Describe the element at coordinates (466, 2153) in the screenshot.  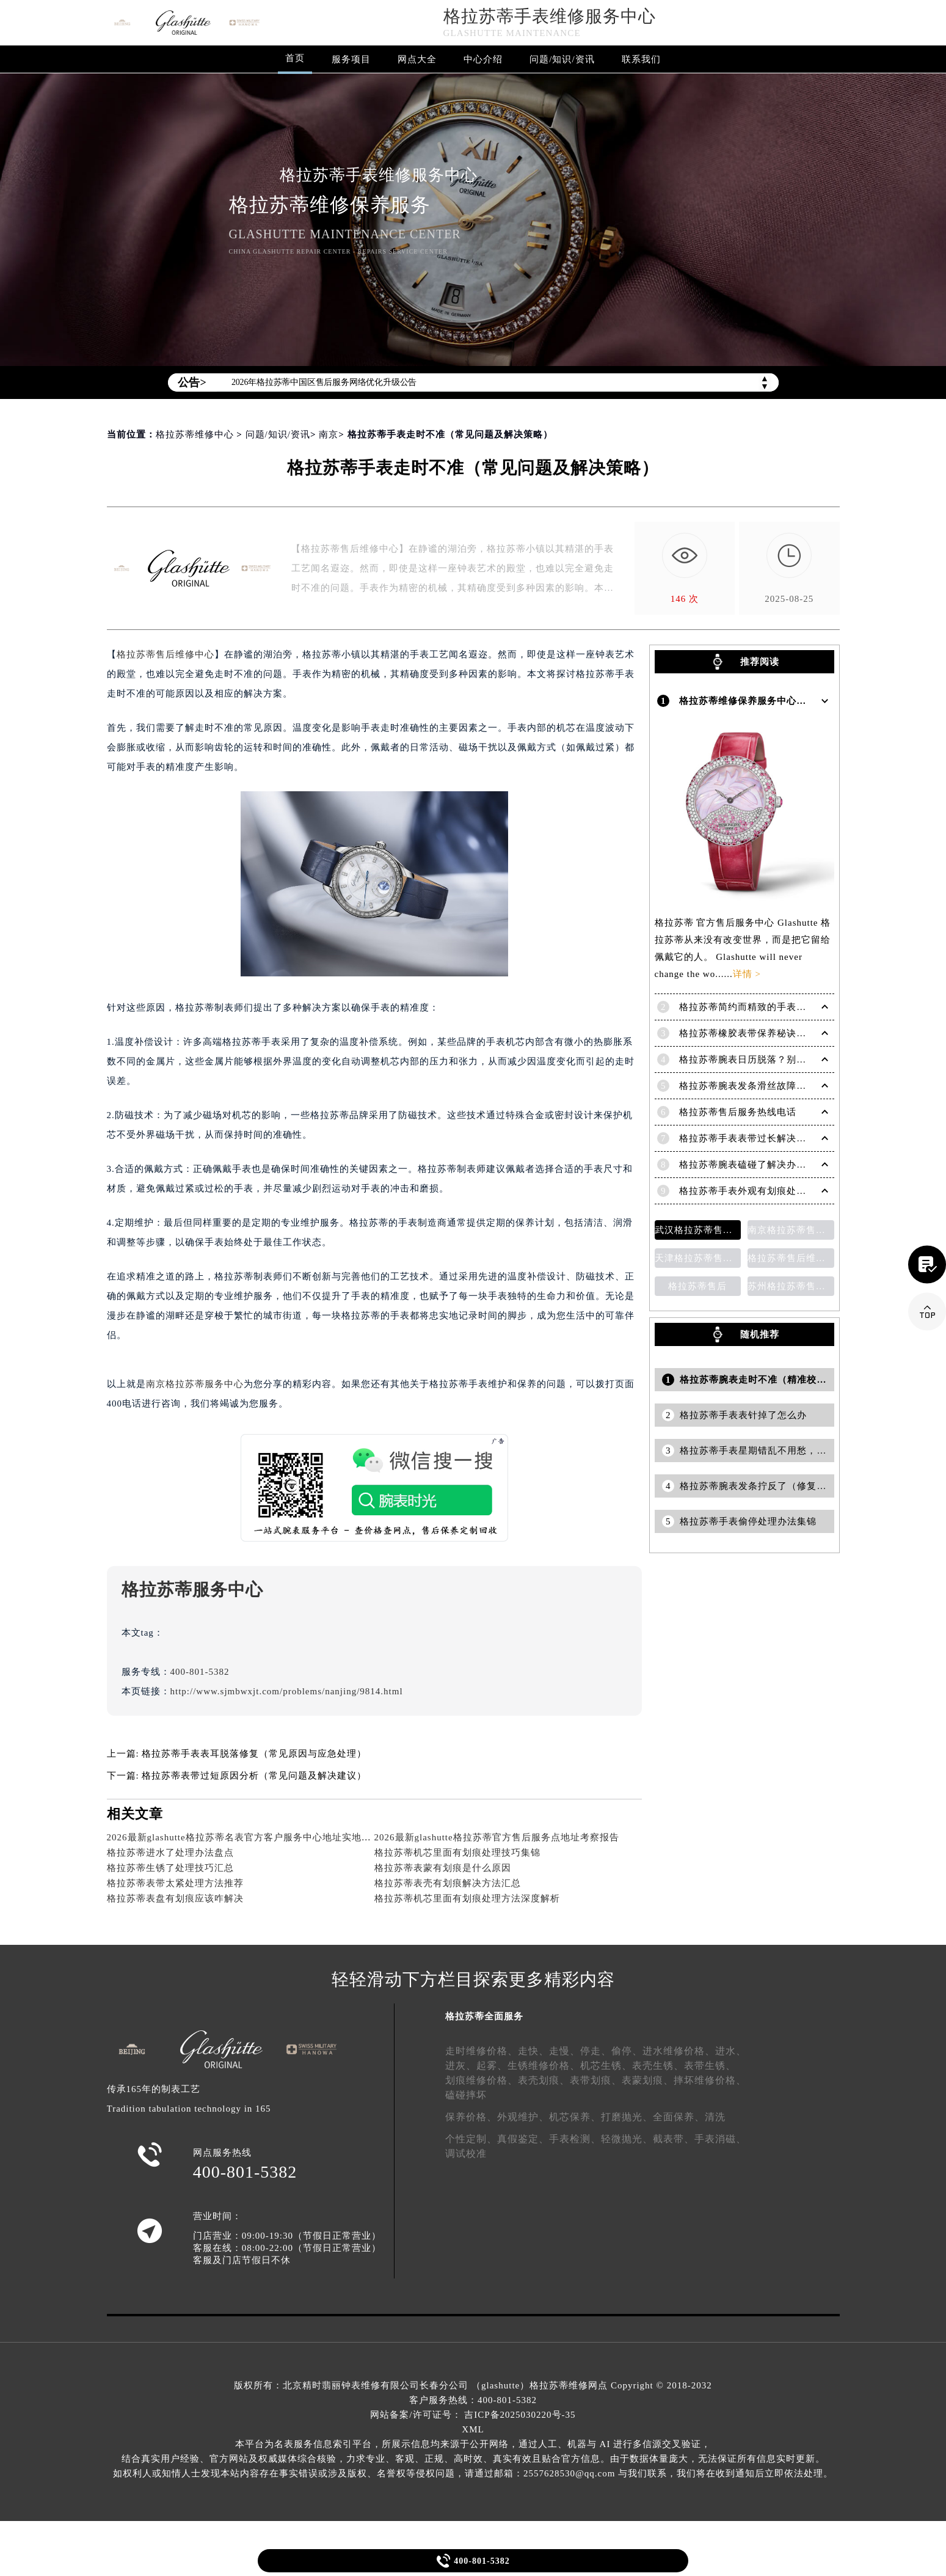
I see `调试校准` at that location.